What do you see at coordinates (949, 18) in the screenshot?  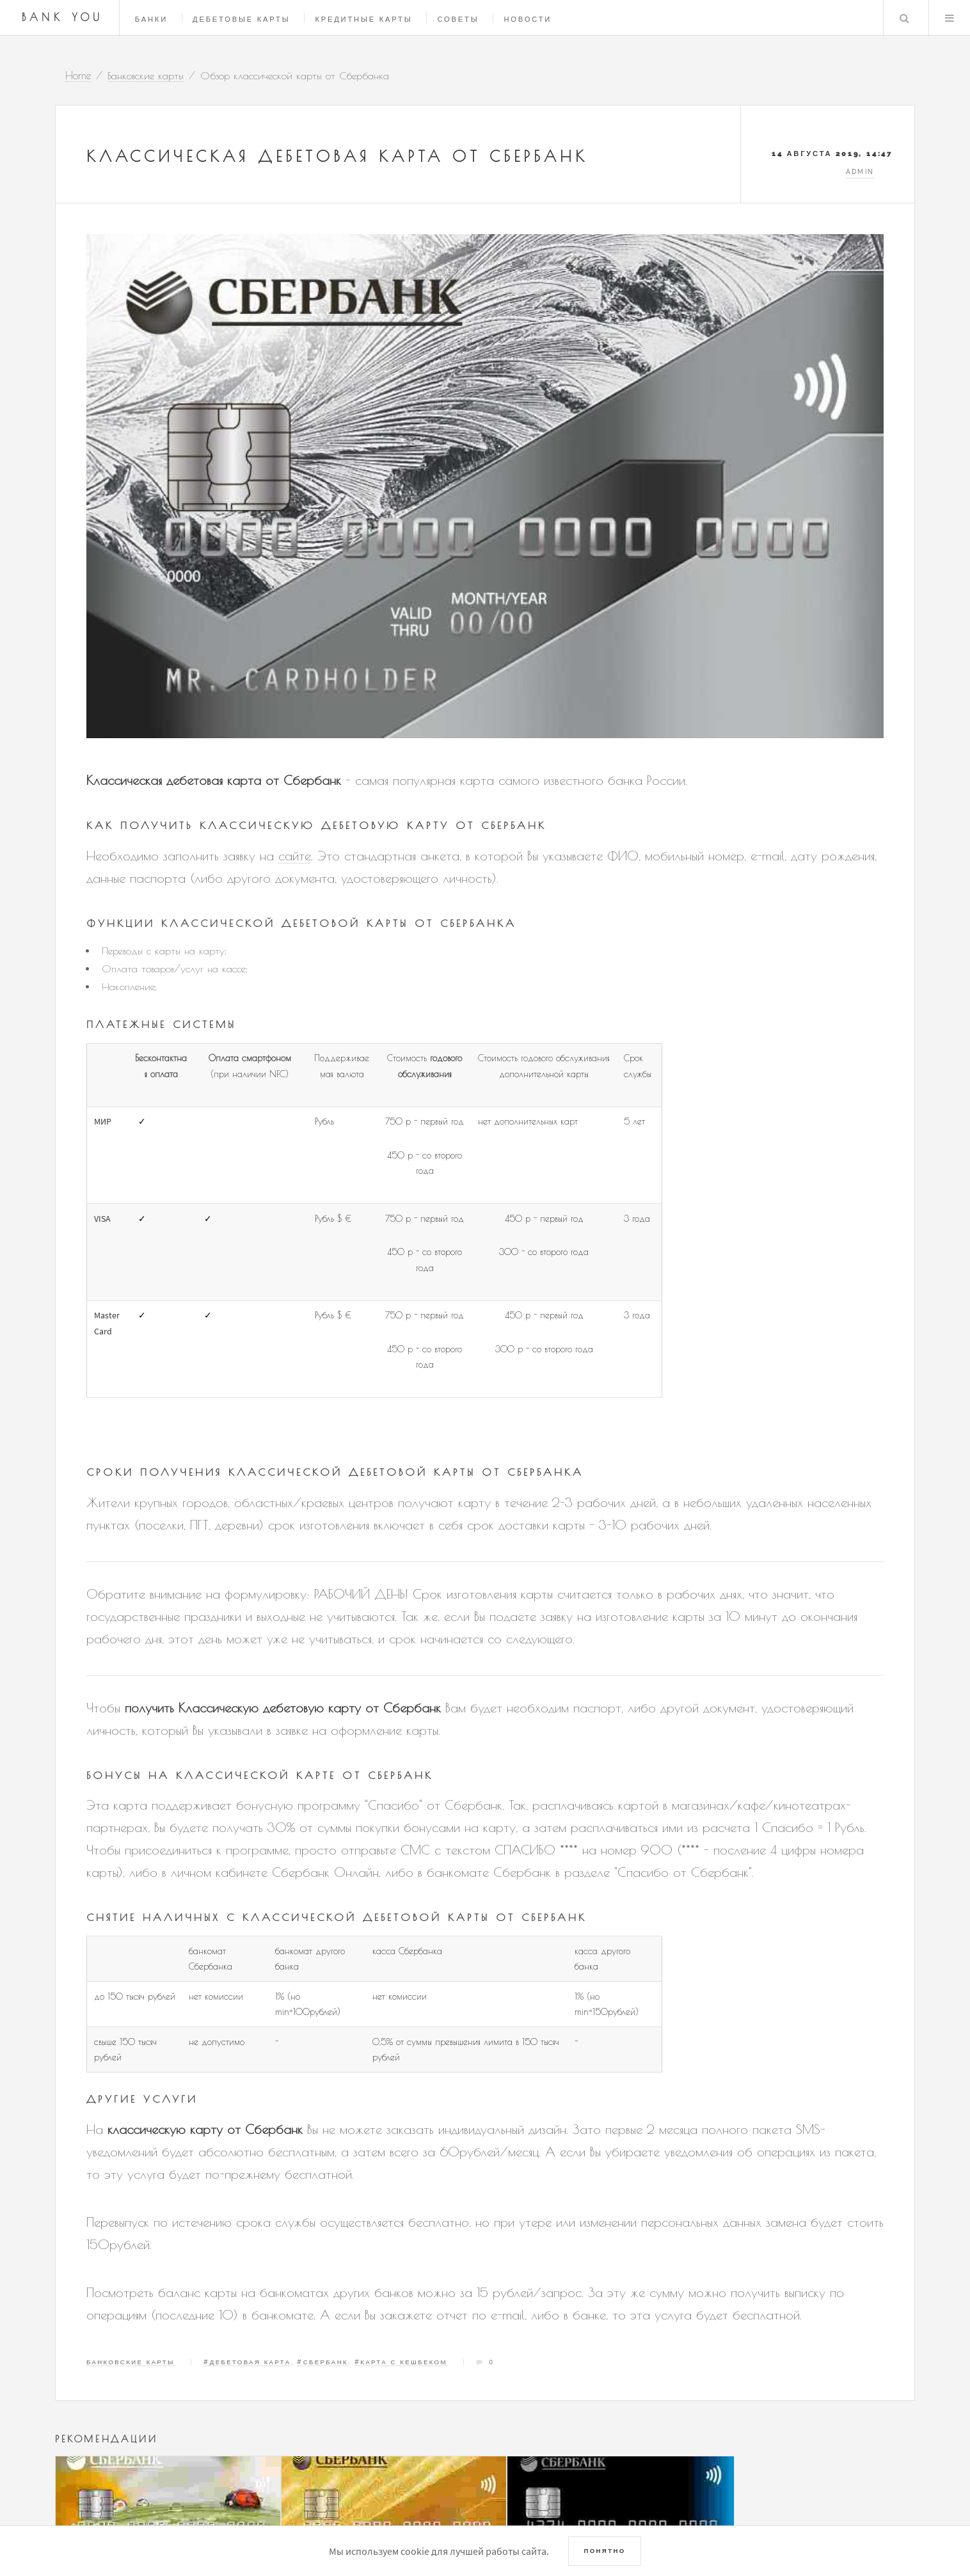 I see `Menu` at bounding box center [949, 18].